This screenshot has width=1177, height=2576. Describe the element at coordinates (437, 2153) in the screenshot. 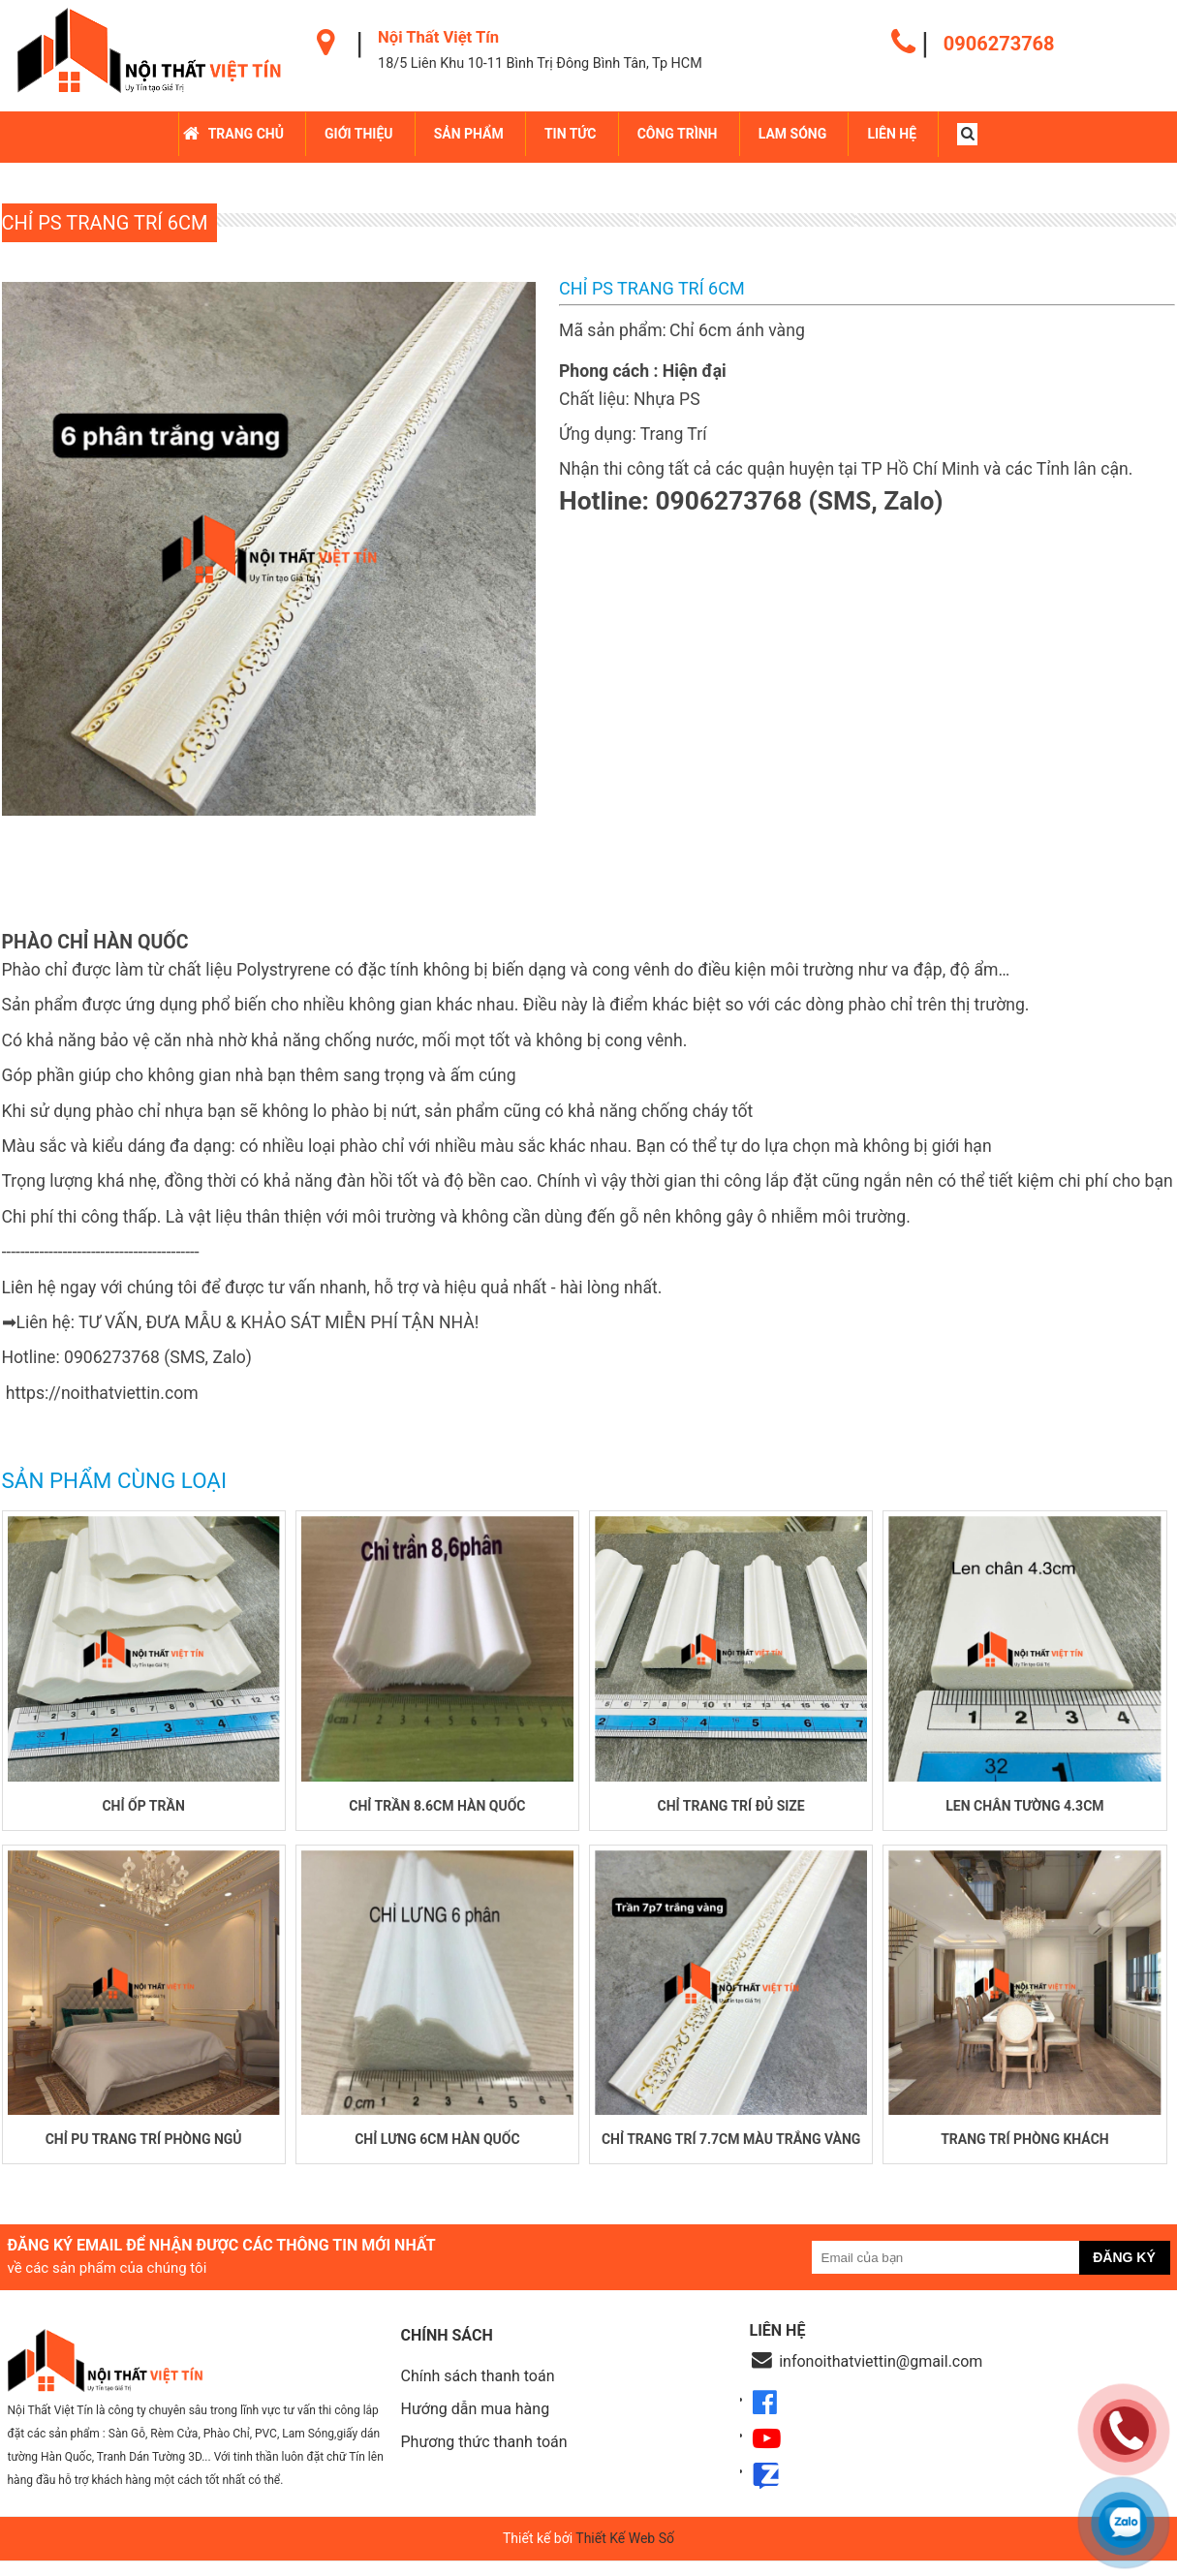

I see `Chỉ lưng 6cm Hàn Quốc` at that location.